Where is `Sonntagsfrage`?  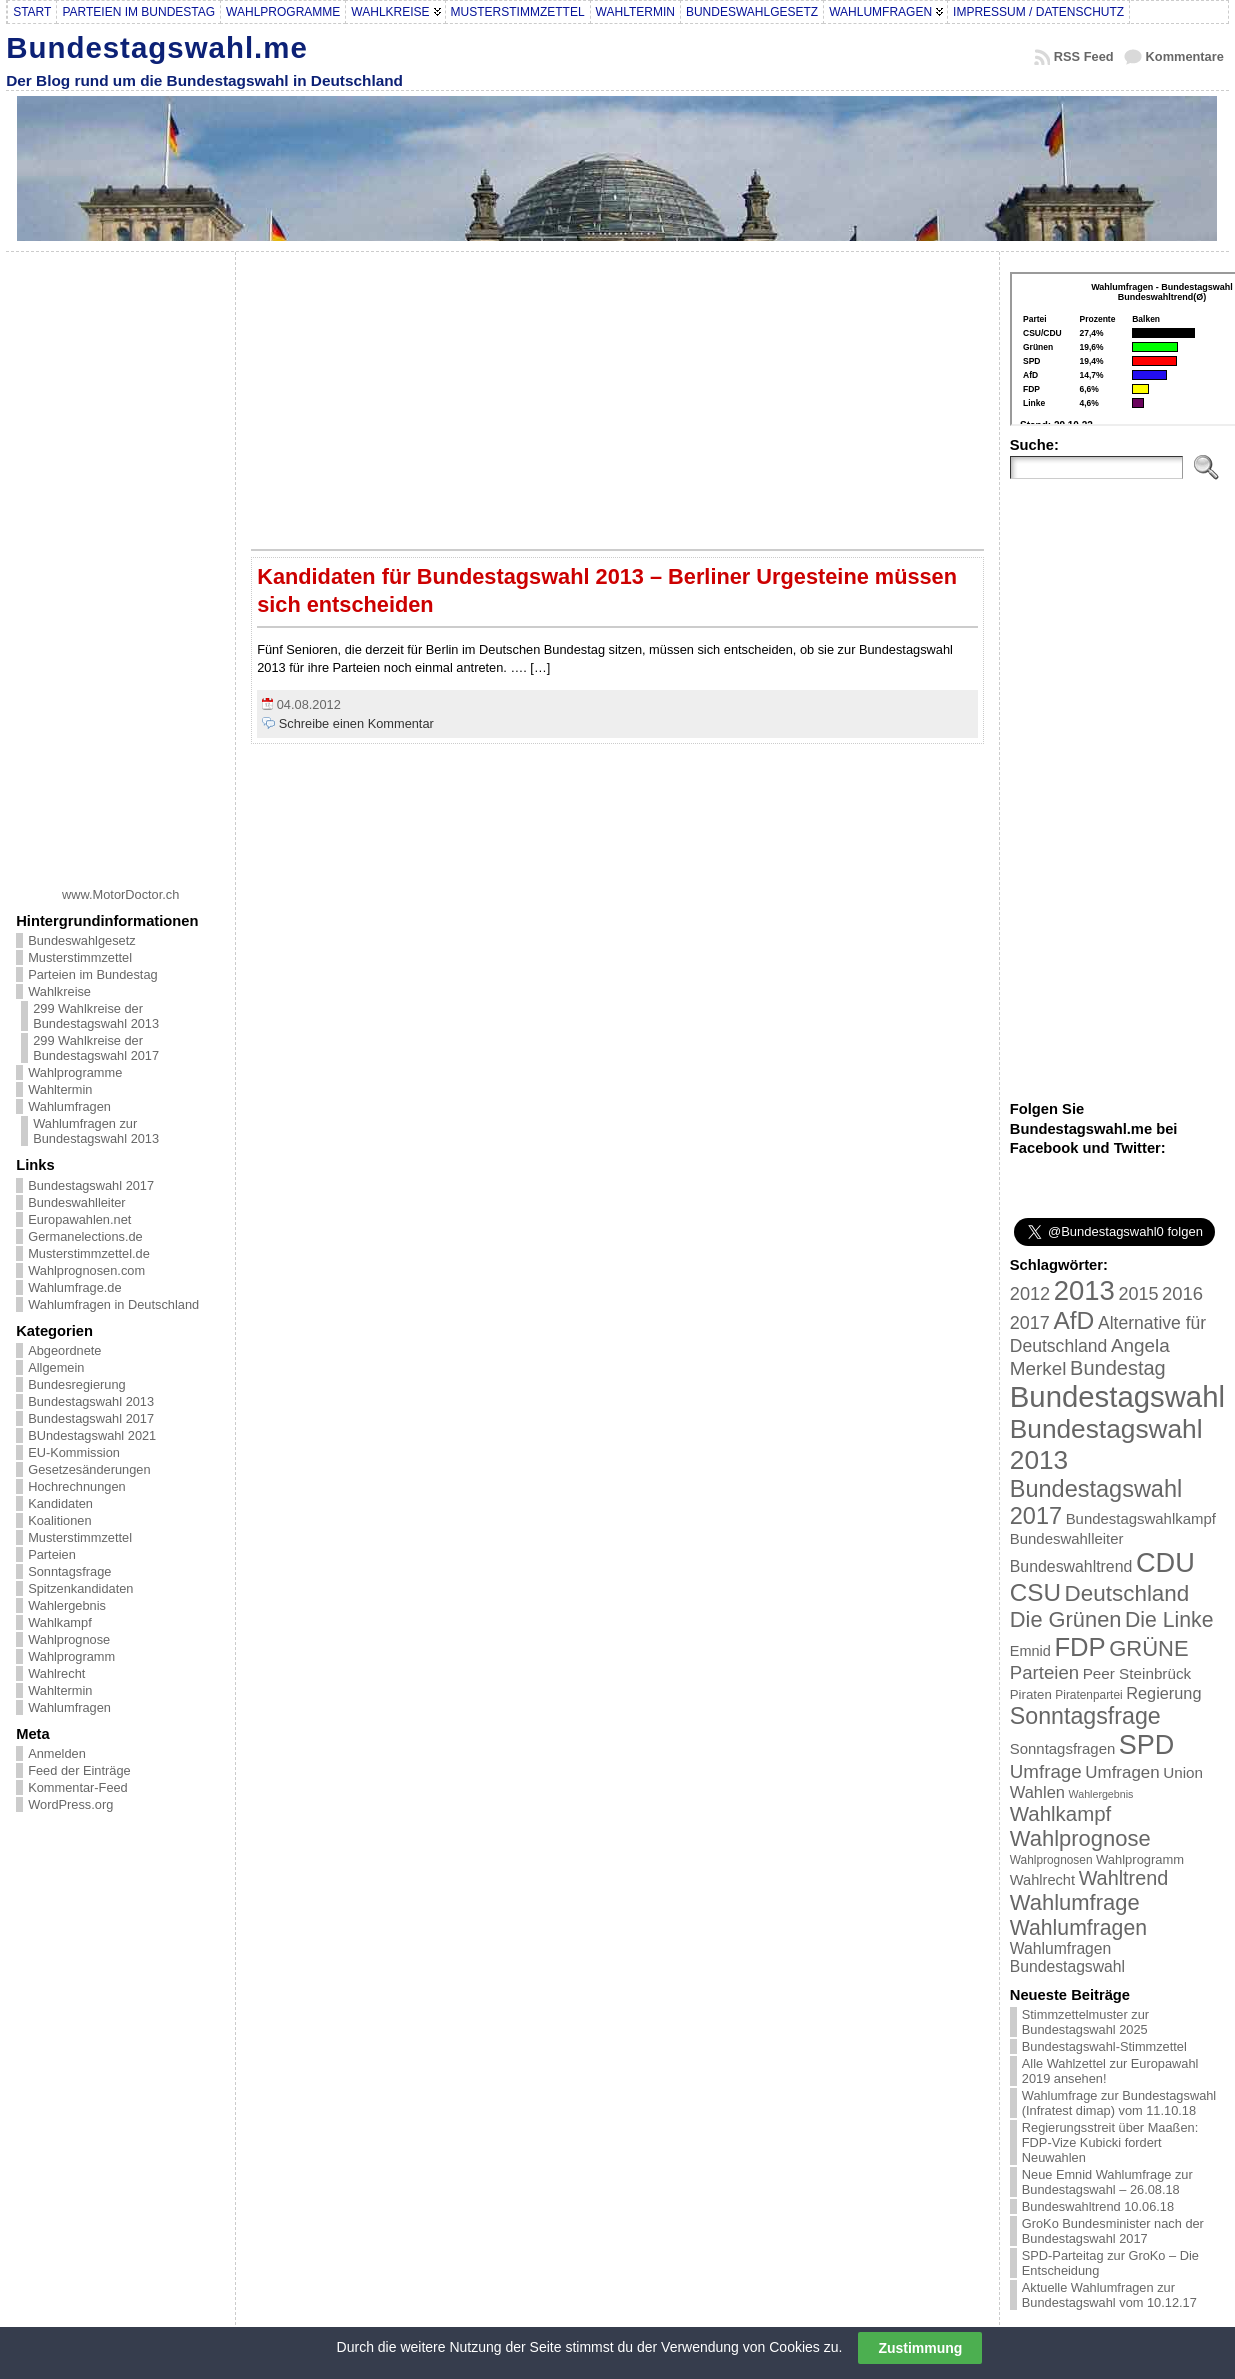 Sonntagsfrage is located at coordinates (69, 1571).